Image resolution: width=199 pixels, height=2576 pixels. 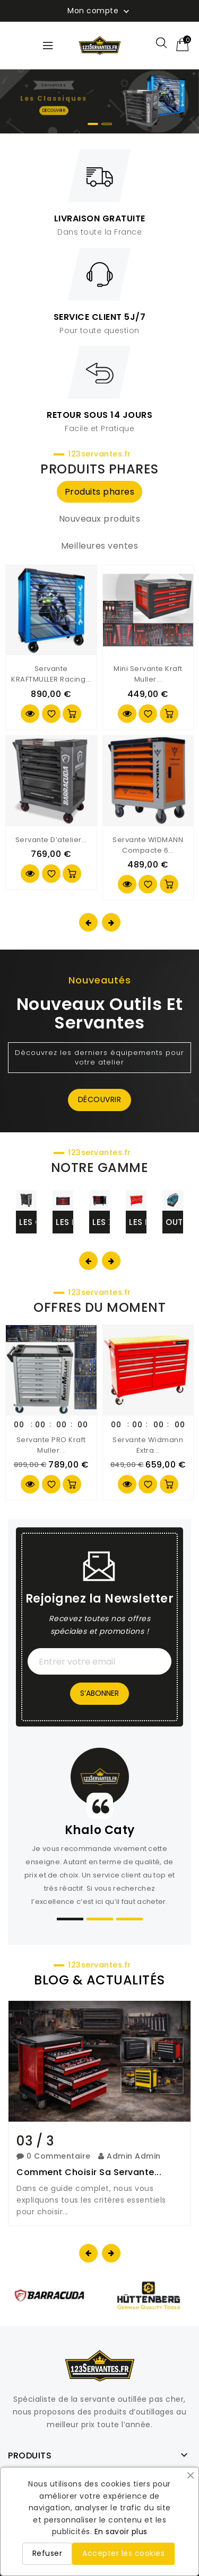 What do you see at coordinates (100, 546) in the screenshot?
I see `Meilleures ventes` at bounding box center [100, 546].